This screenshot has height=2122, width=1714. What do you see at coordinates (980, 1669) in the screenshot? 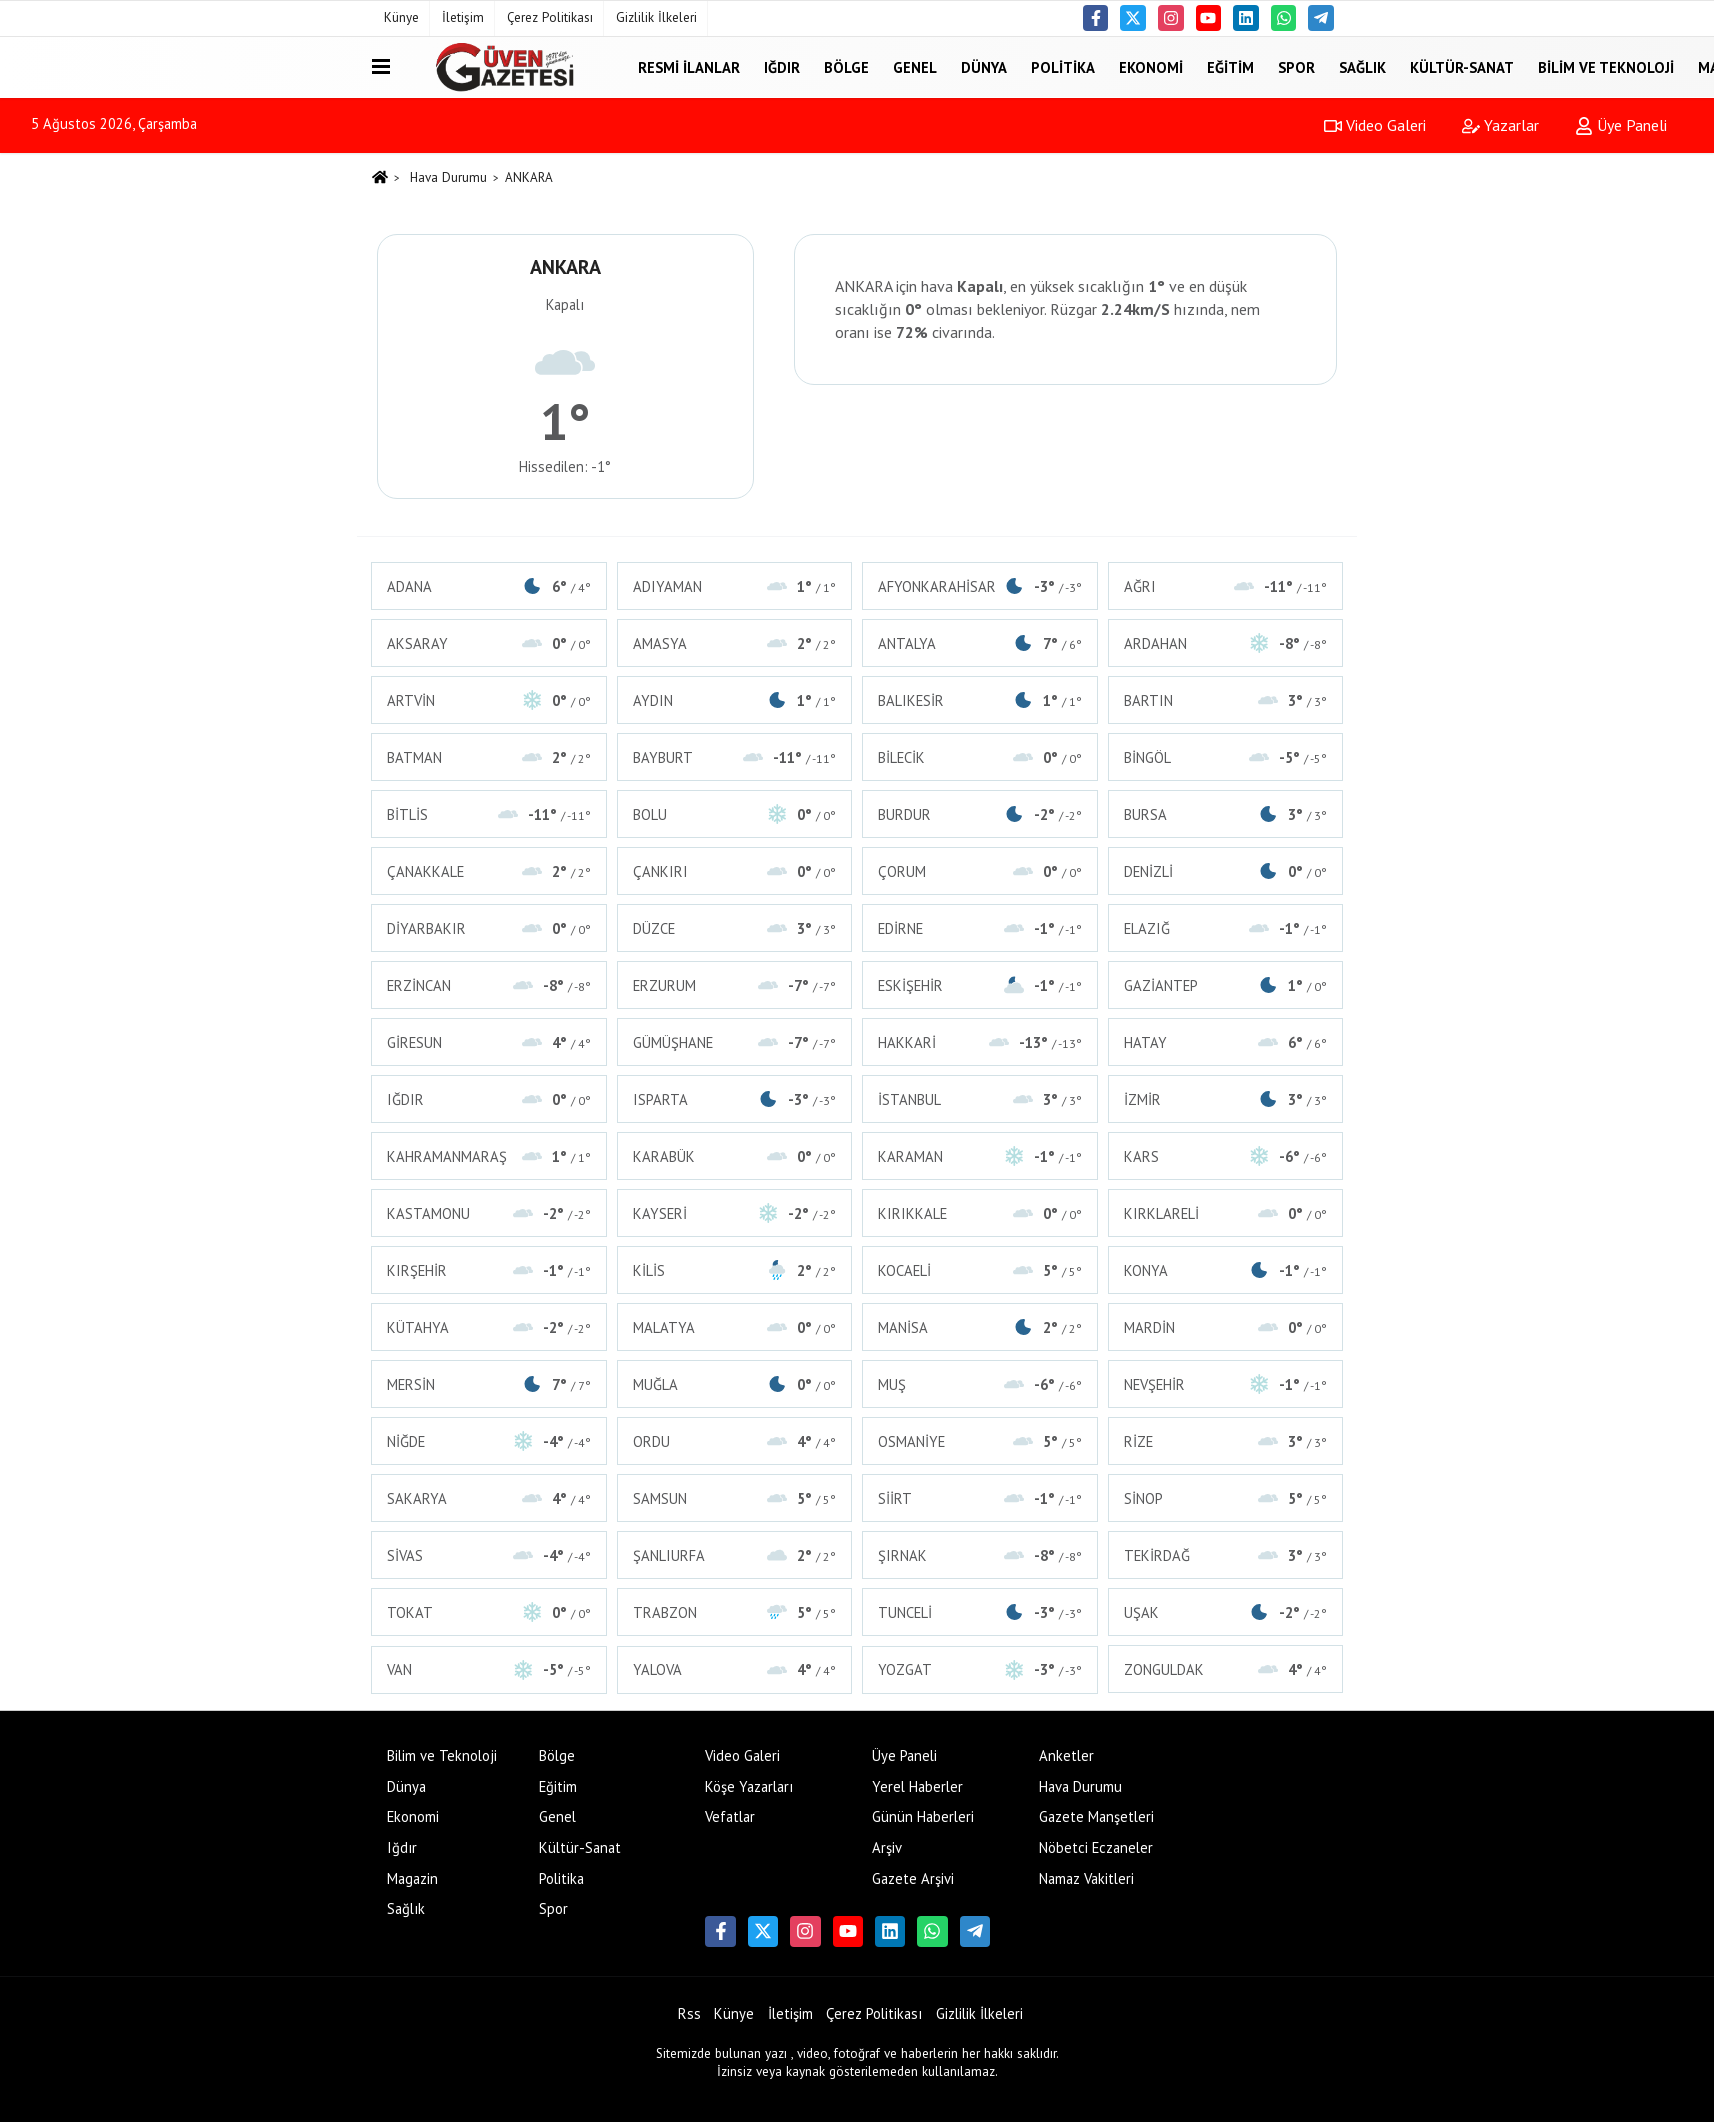
I see `YOZGAT` at bounding box center [980, 1669].